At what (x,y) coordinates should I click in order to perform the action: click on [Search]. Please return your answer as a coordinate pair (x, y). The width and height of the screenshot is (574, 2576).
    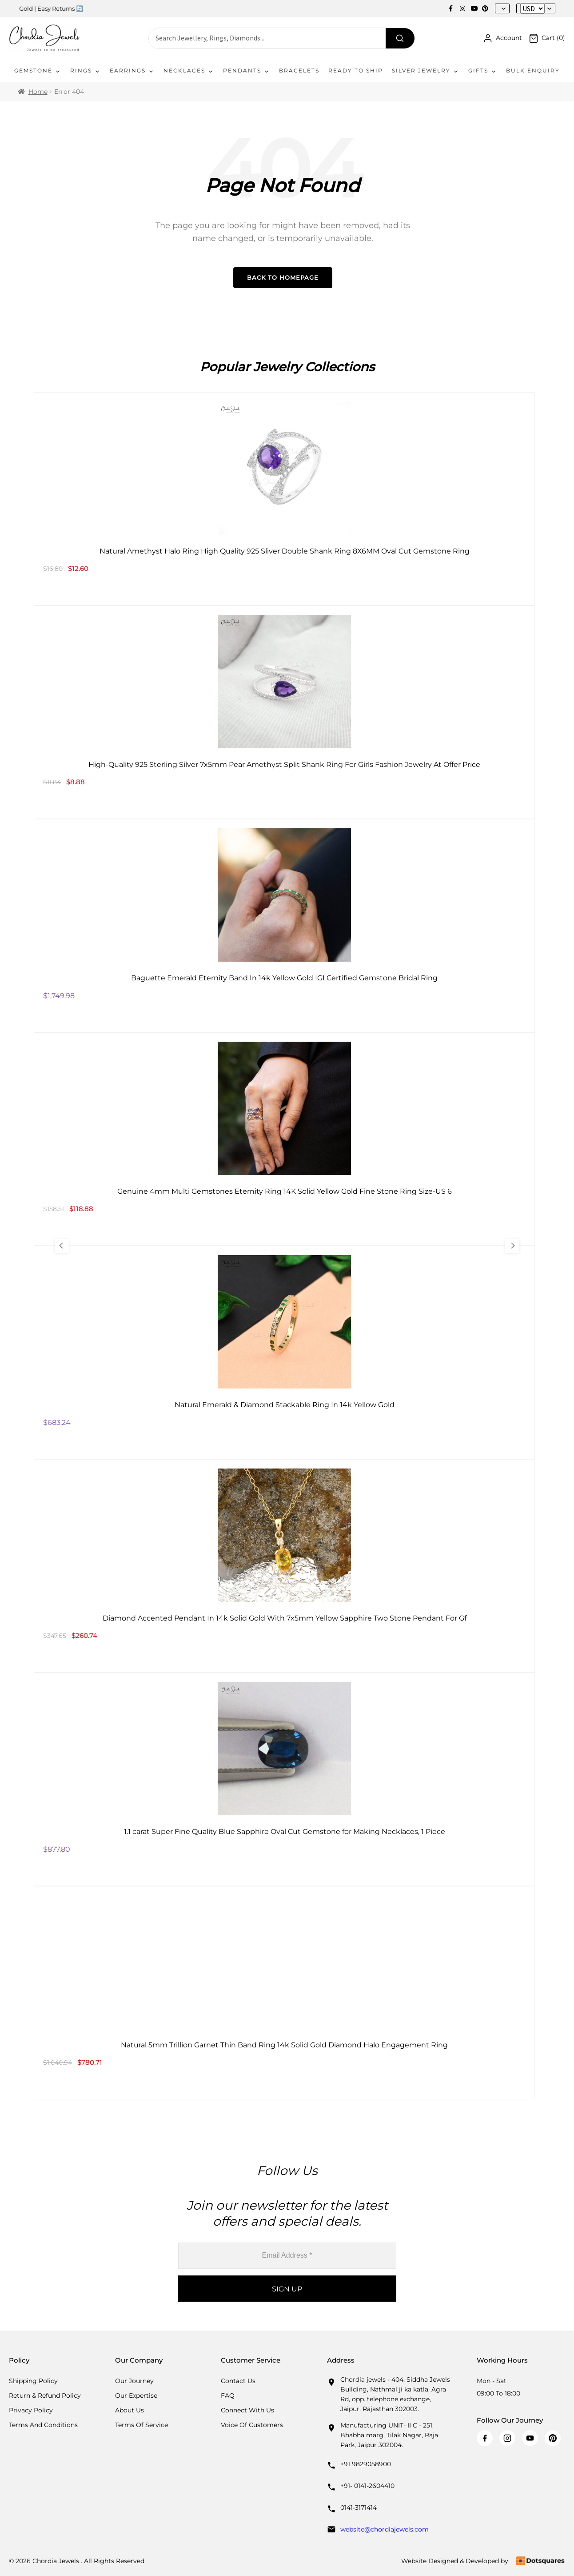
    Looking at the image, I should click on (400, 38).